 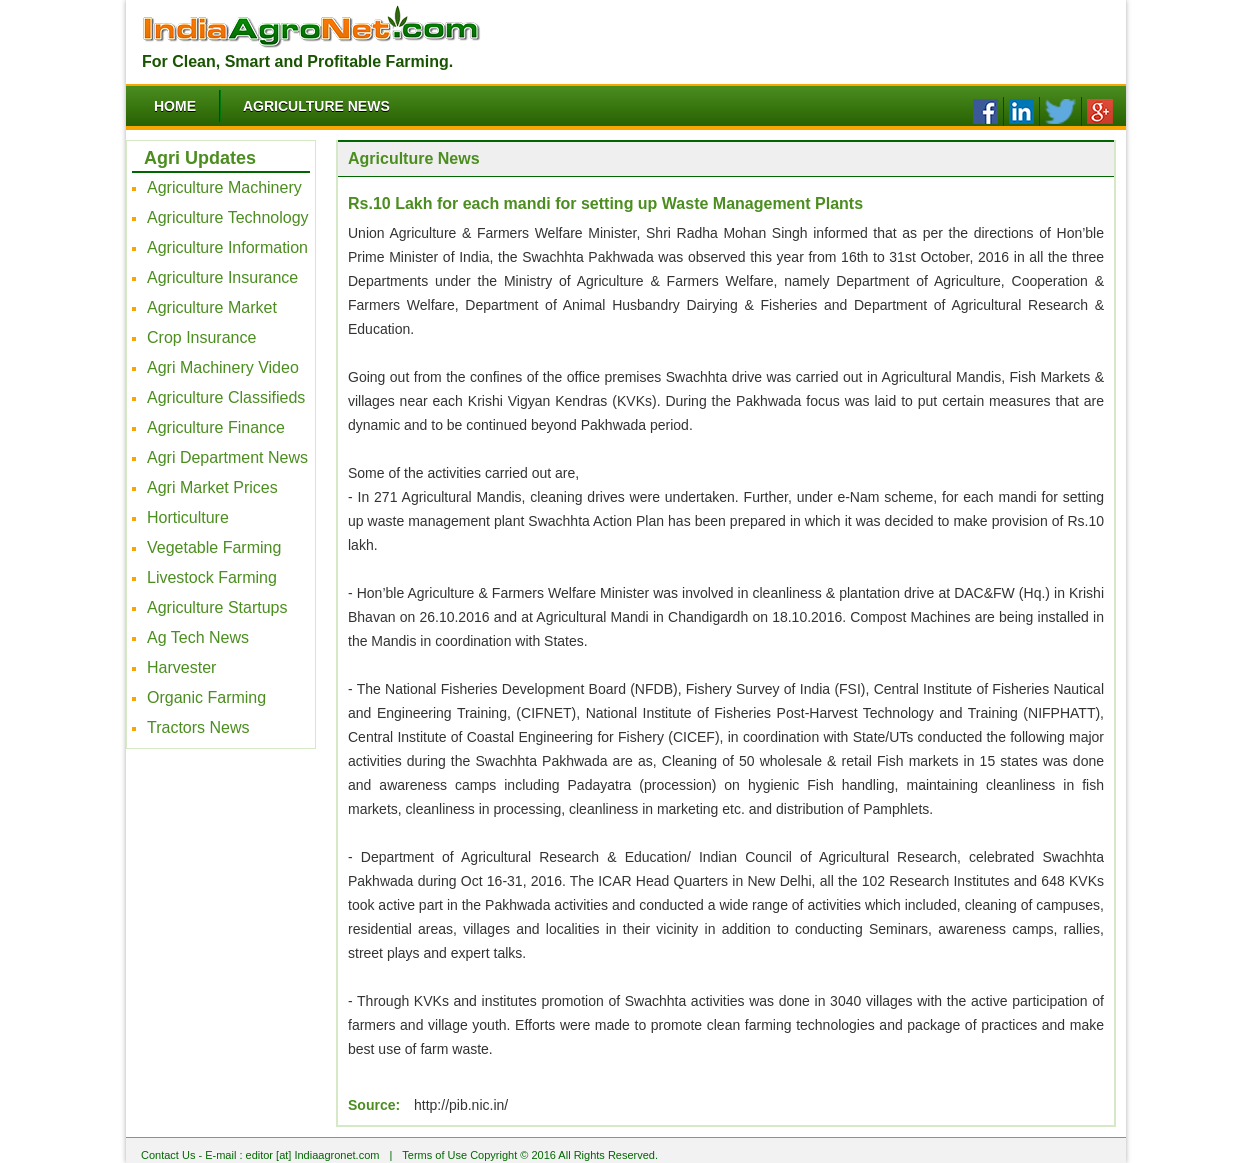 What do you see at coordinates (175, 106) in the screenshot?
I see `Home` at bounding box center [175, 106].